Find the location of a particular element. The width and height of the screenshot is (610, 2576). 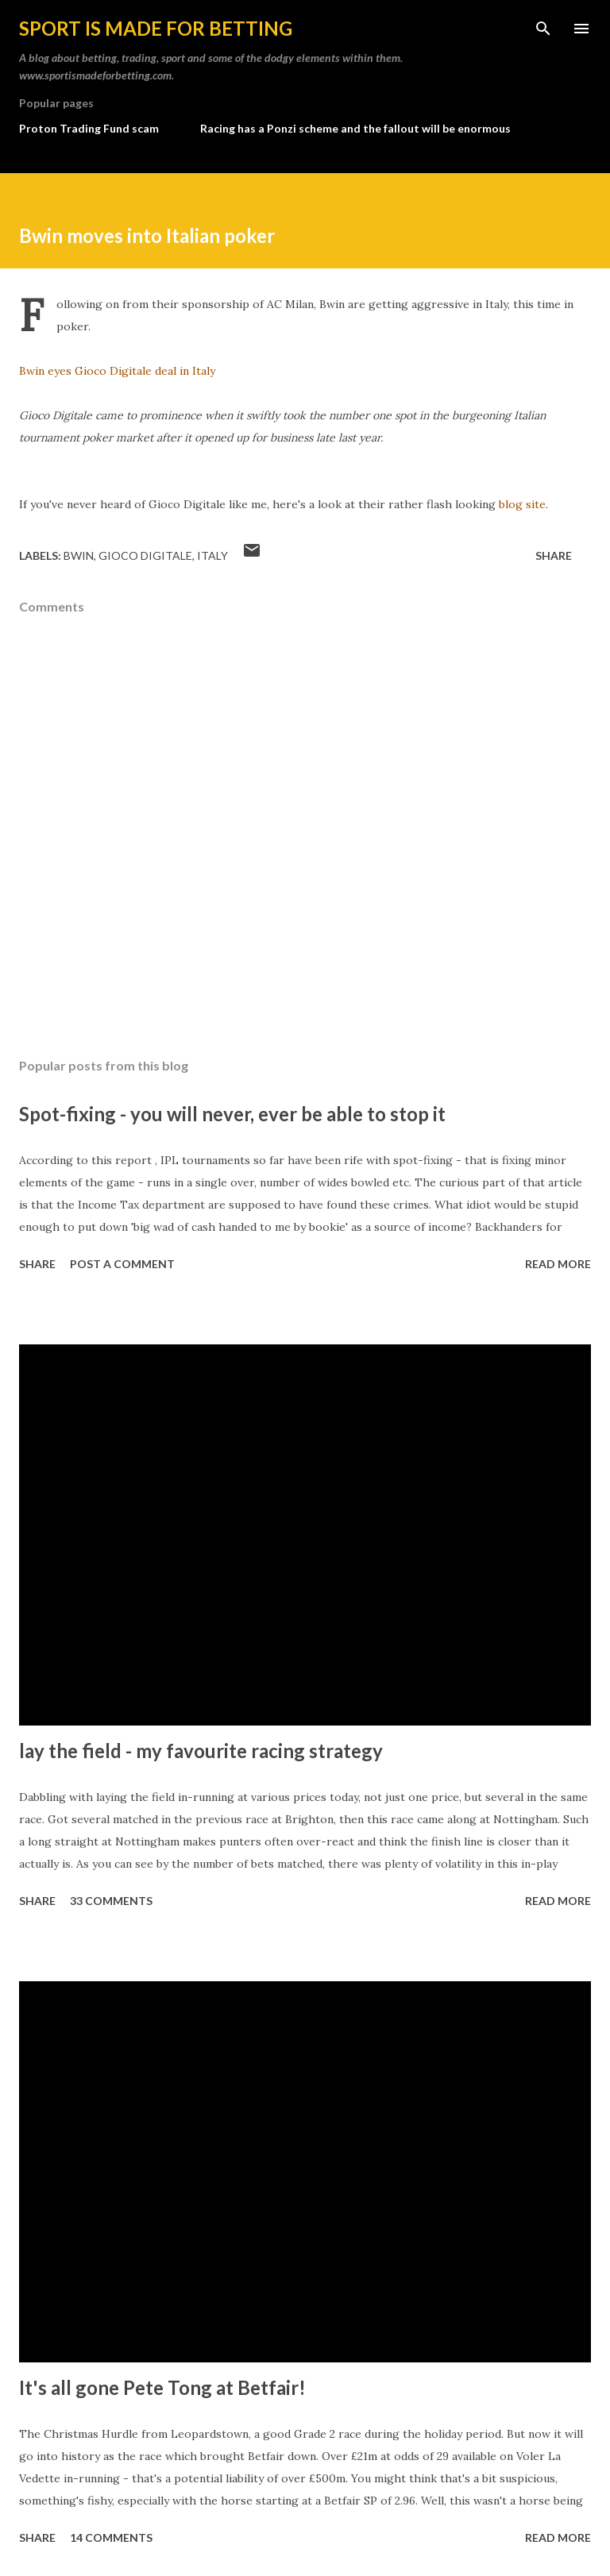

33 comments is located at coordinates (111, 1900).